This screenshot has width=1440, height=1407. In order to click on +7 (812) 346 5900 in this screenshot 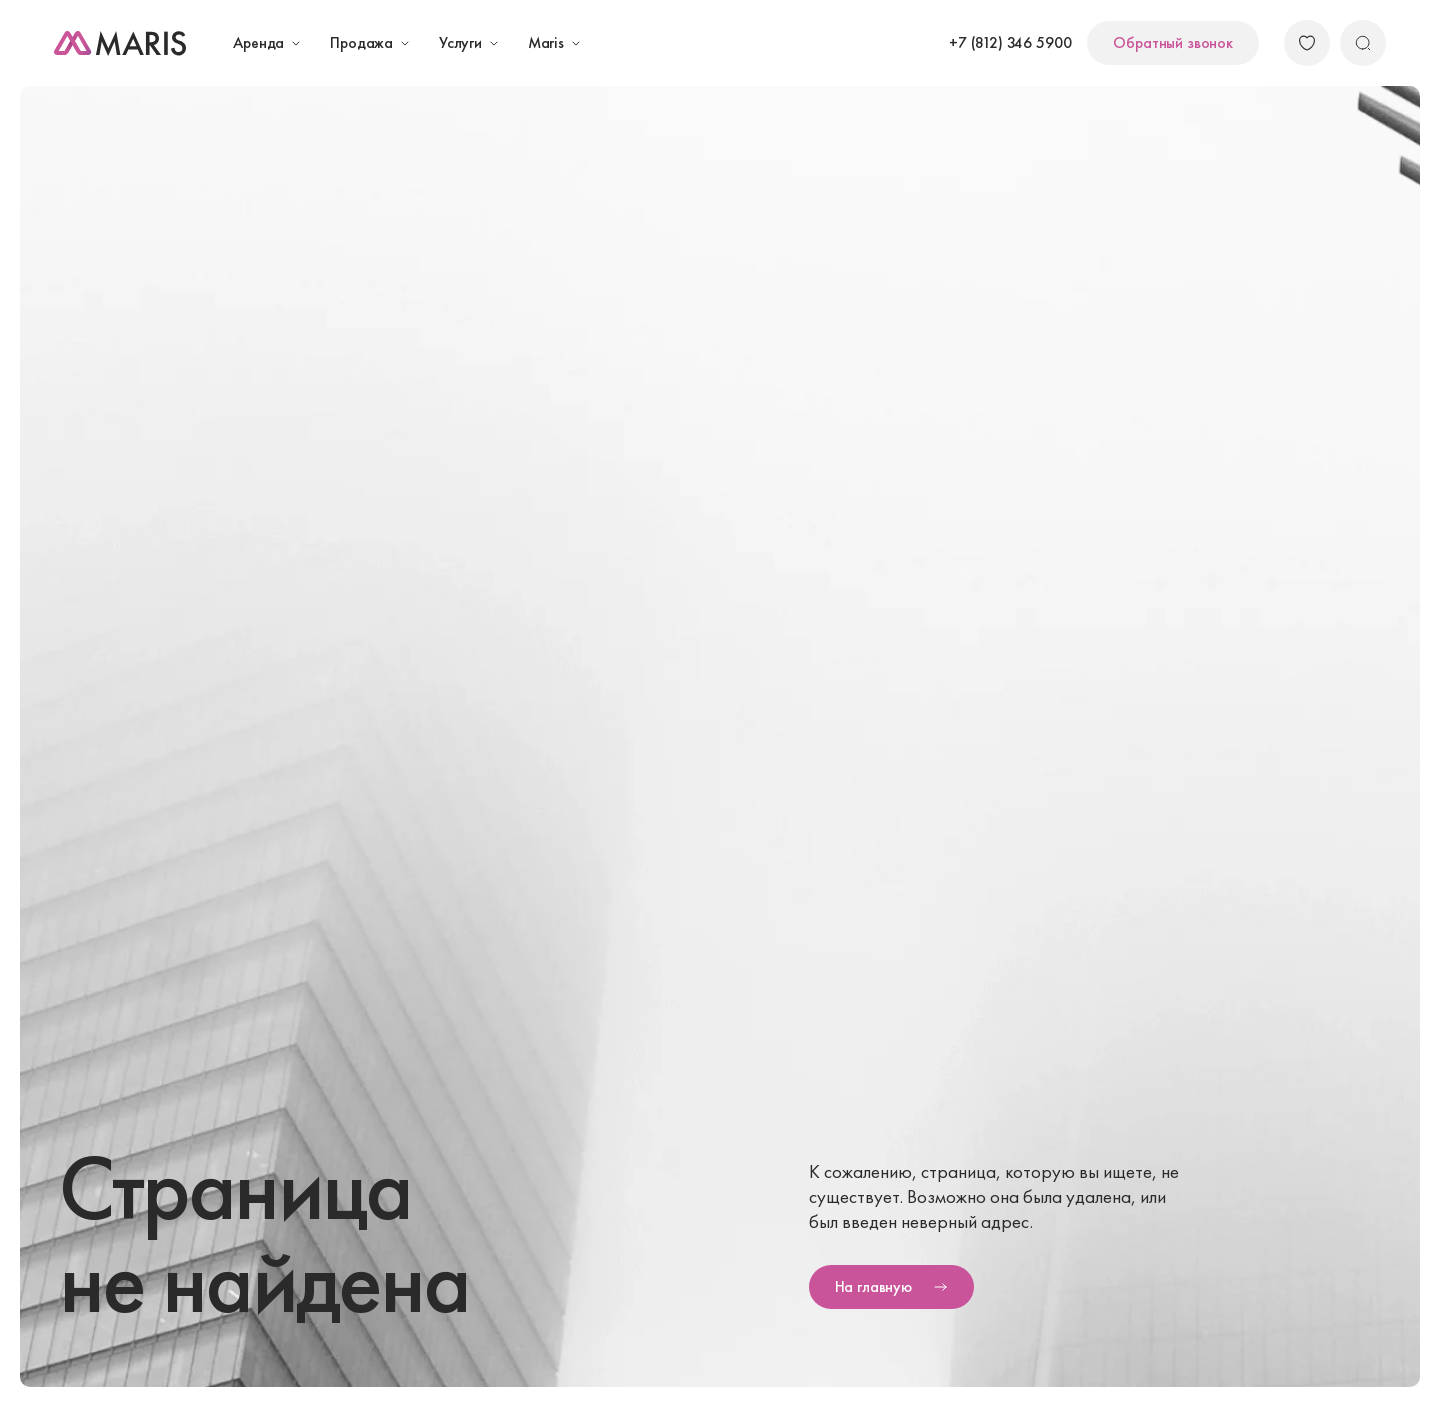, I will do `click(1010, 43)`.